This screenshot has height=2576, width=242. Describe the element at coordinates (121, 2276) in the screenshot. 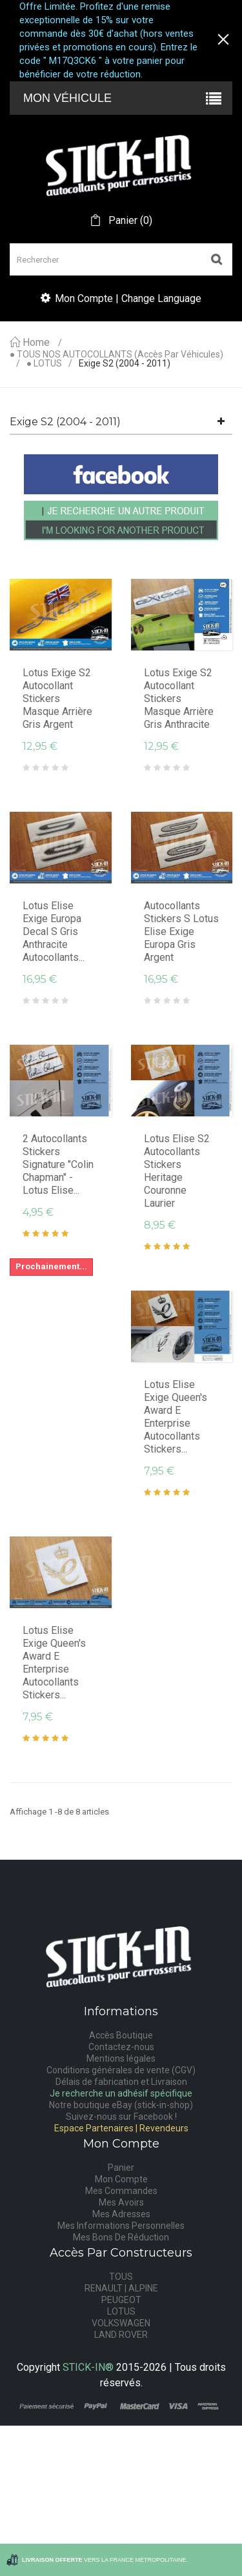

I see `TOUS` at that location.